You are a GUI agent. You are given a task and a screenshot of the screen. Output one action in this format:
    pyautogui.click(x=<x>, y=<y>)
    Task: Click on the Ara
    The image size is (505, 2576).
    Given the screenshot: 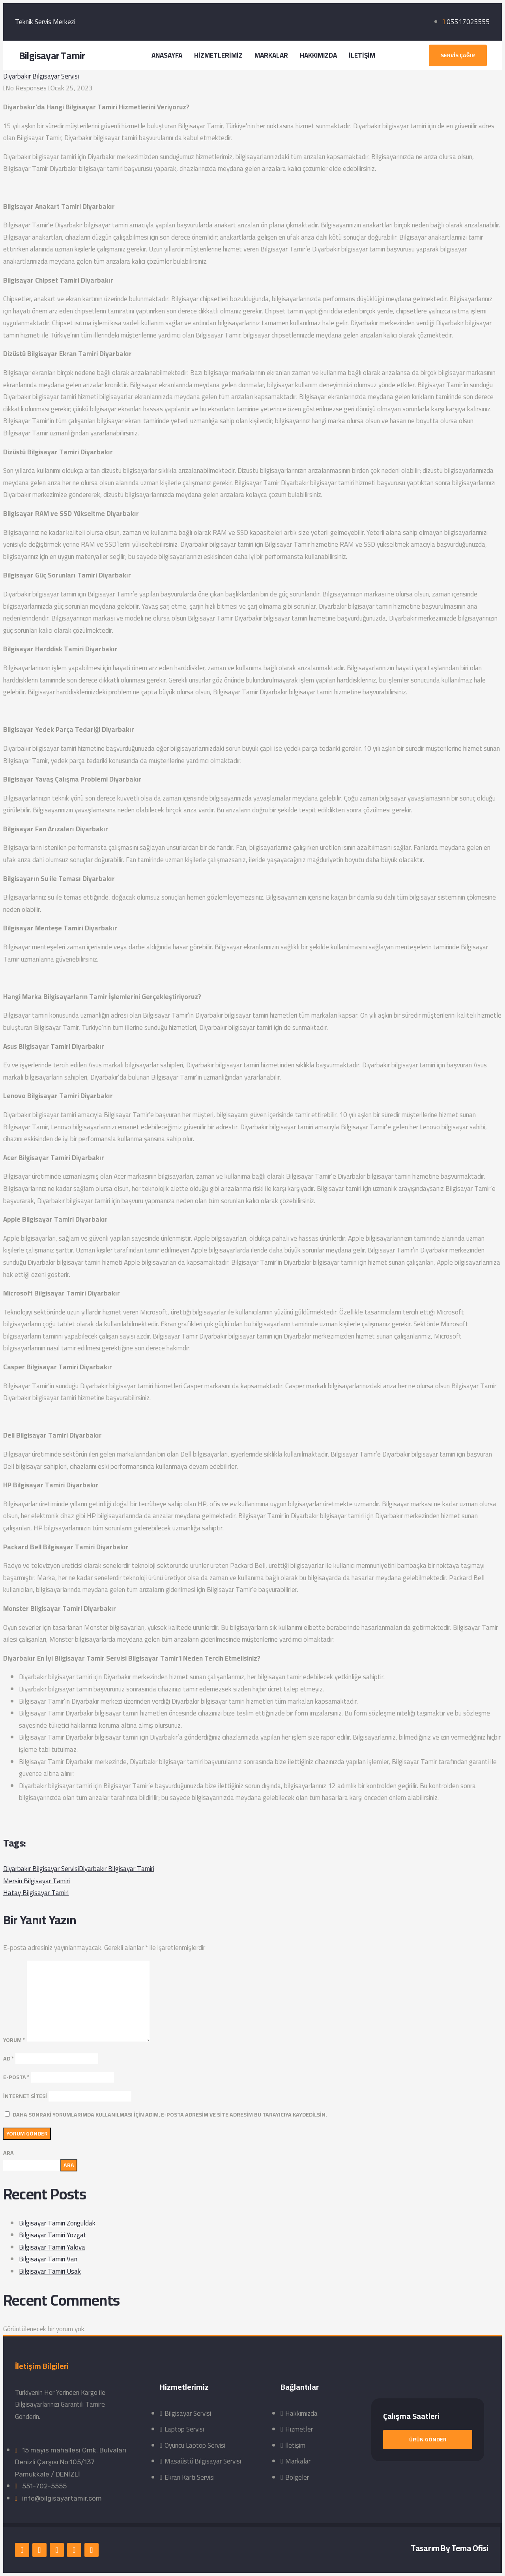 What is the action you would take?
    pyautogui.click(x=8, y=2153)
    